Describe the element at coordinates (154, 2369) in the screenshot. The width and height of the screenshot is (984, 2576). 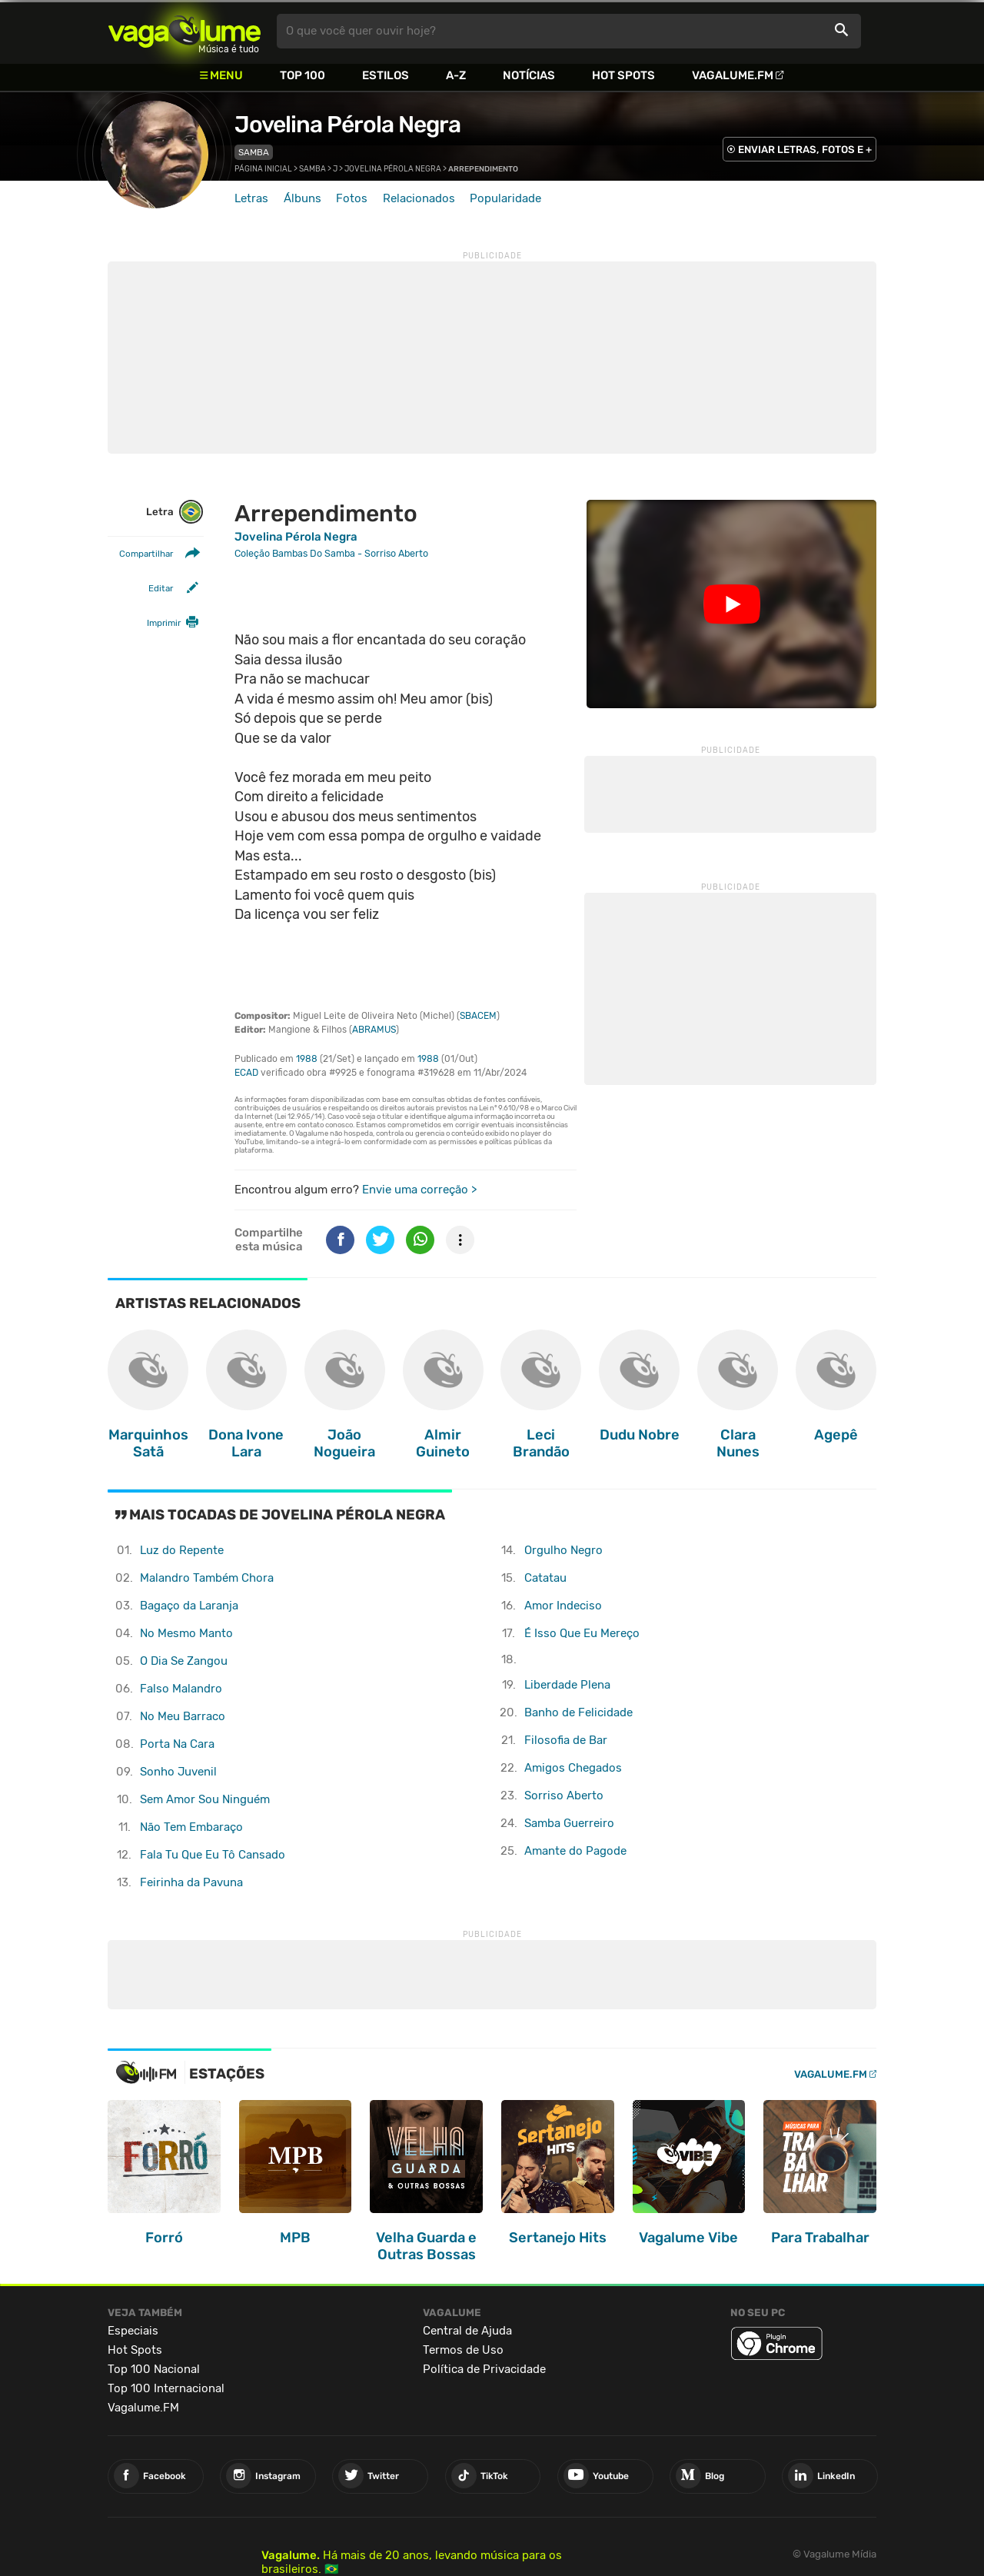
I see `Top 100 Nacional` at that location.